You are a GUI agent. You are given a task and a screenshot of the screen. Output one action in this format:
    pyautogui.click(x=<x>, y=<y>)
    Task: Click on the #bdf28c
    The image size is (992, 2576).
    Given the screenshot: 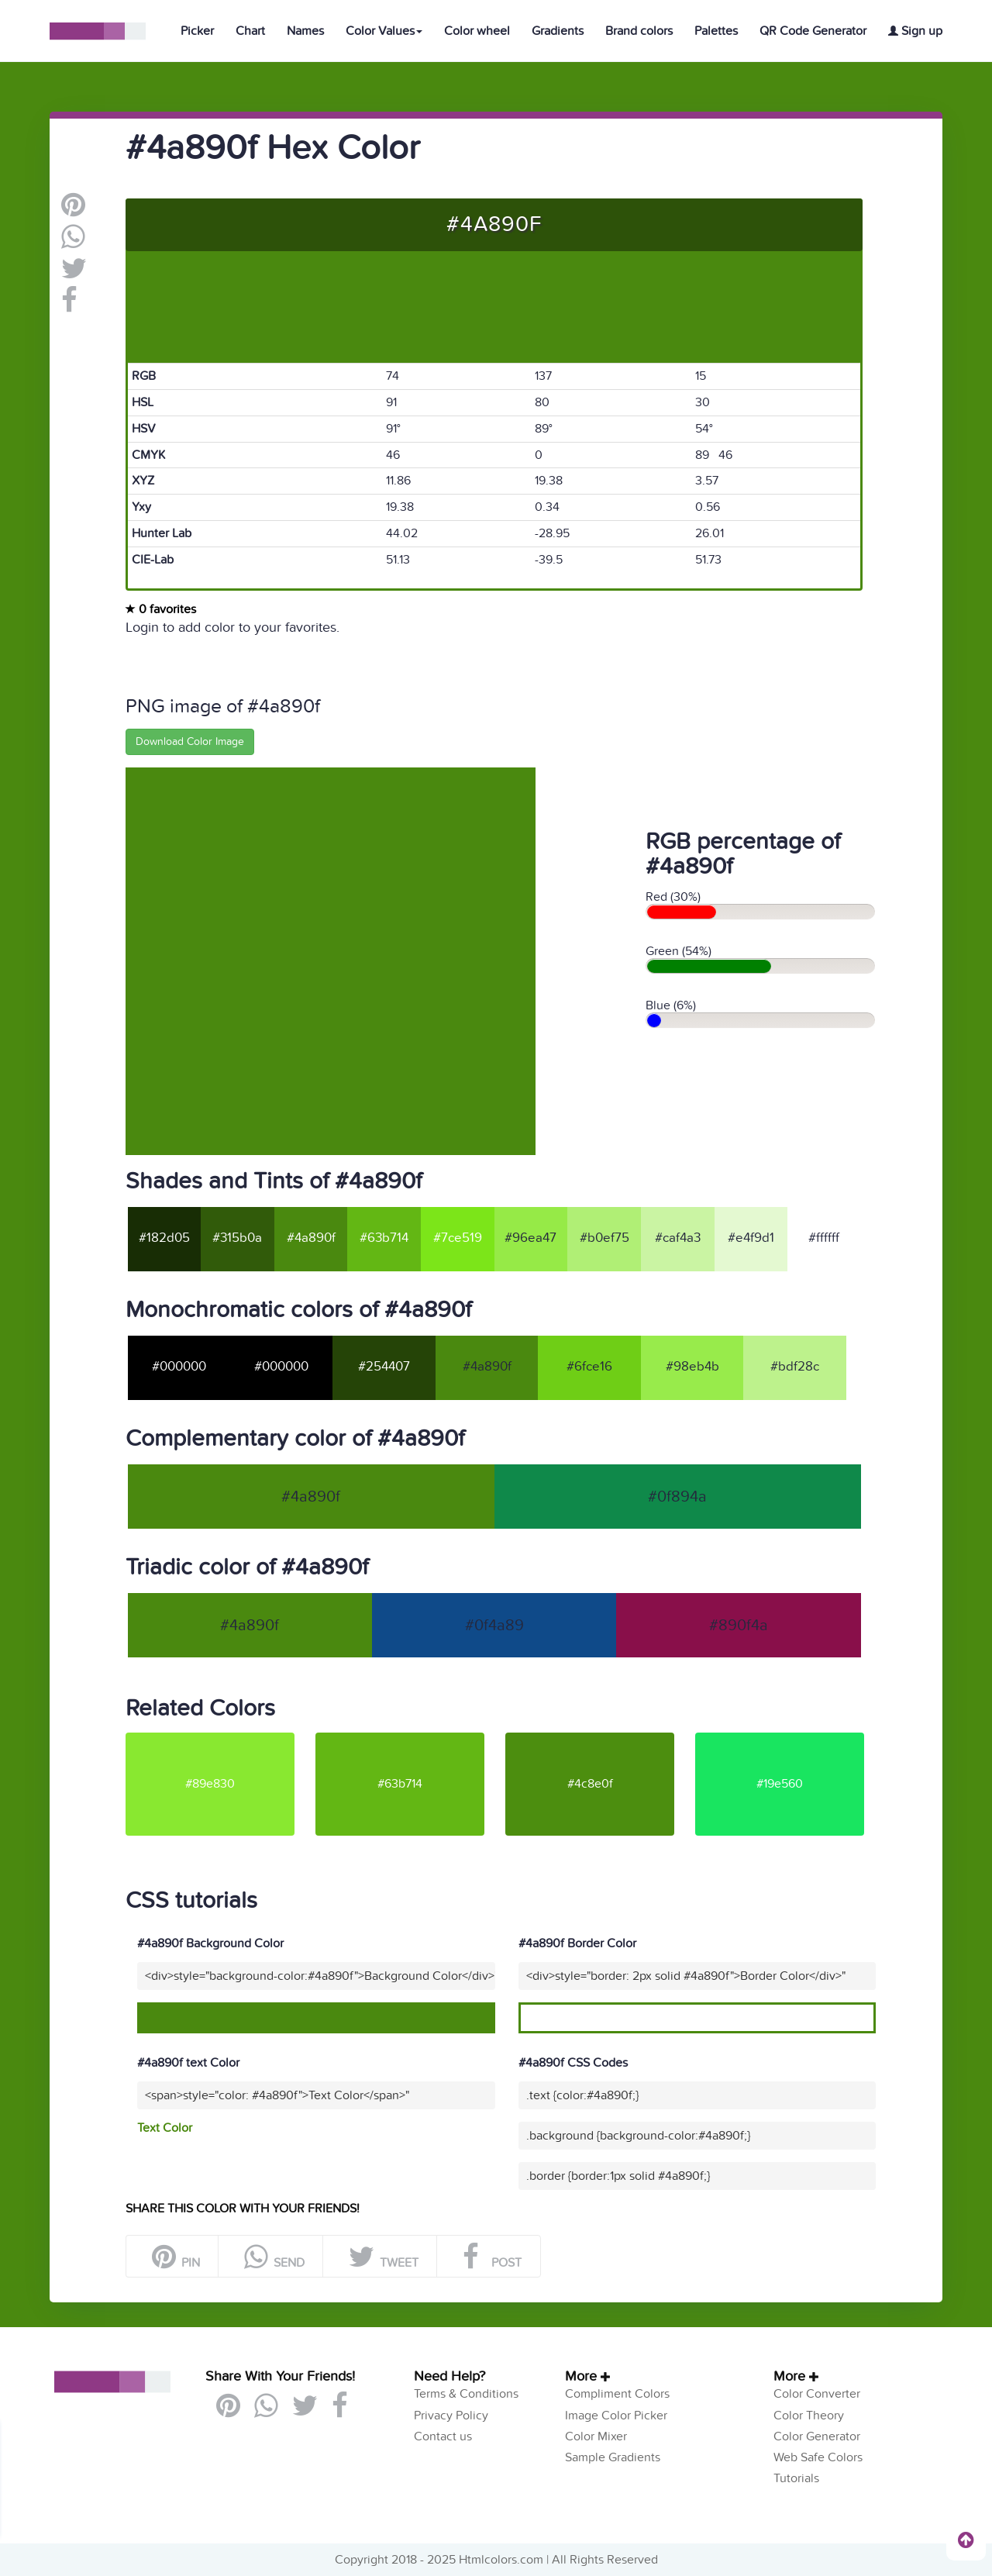 What is the action you would take?
    pyautogui.click(x=794, y=1366)
    